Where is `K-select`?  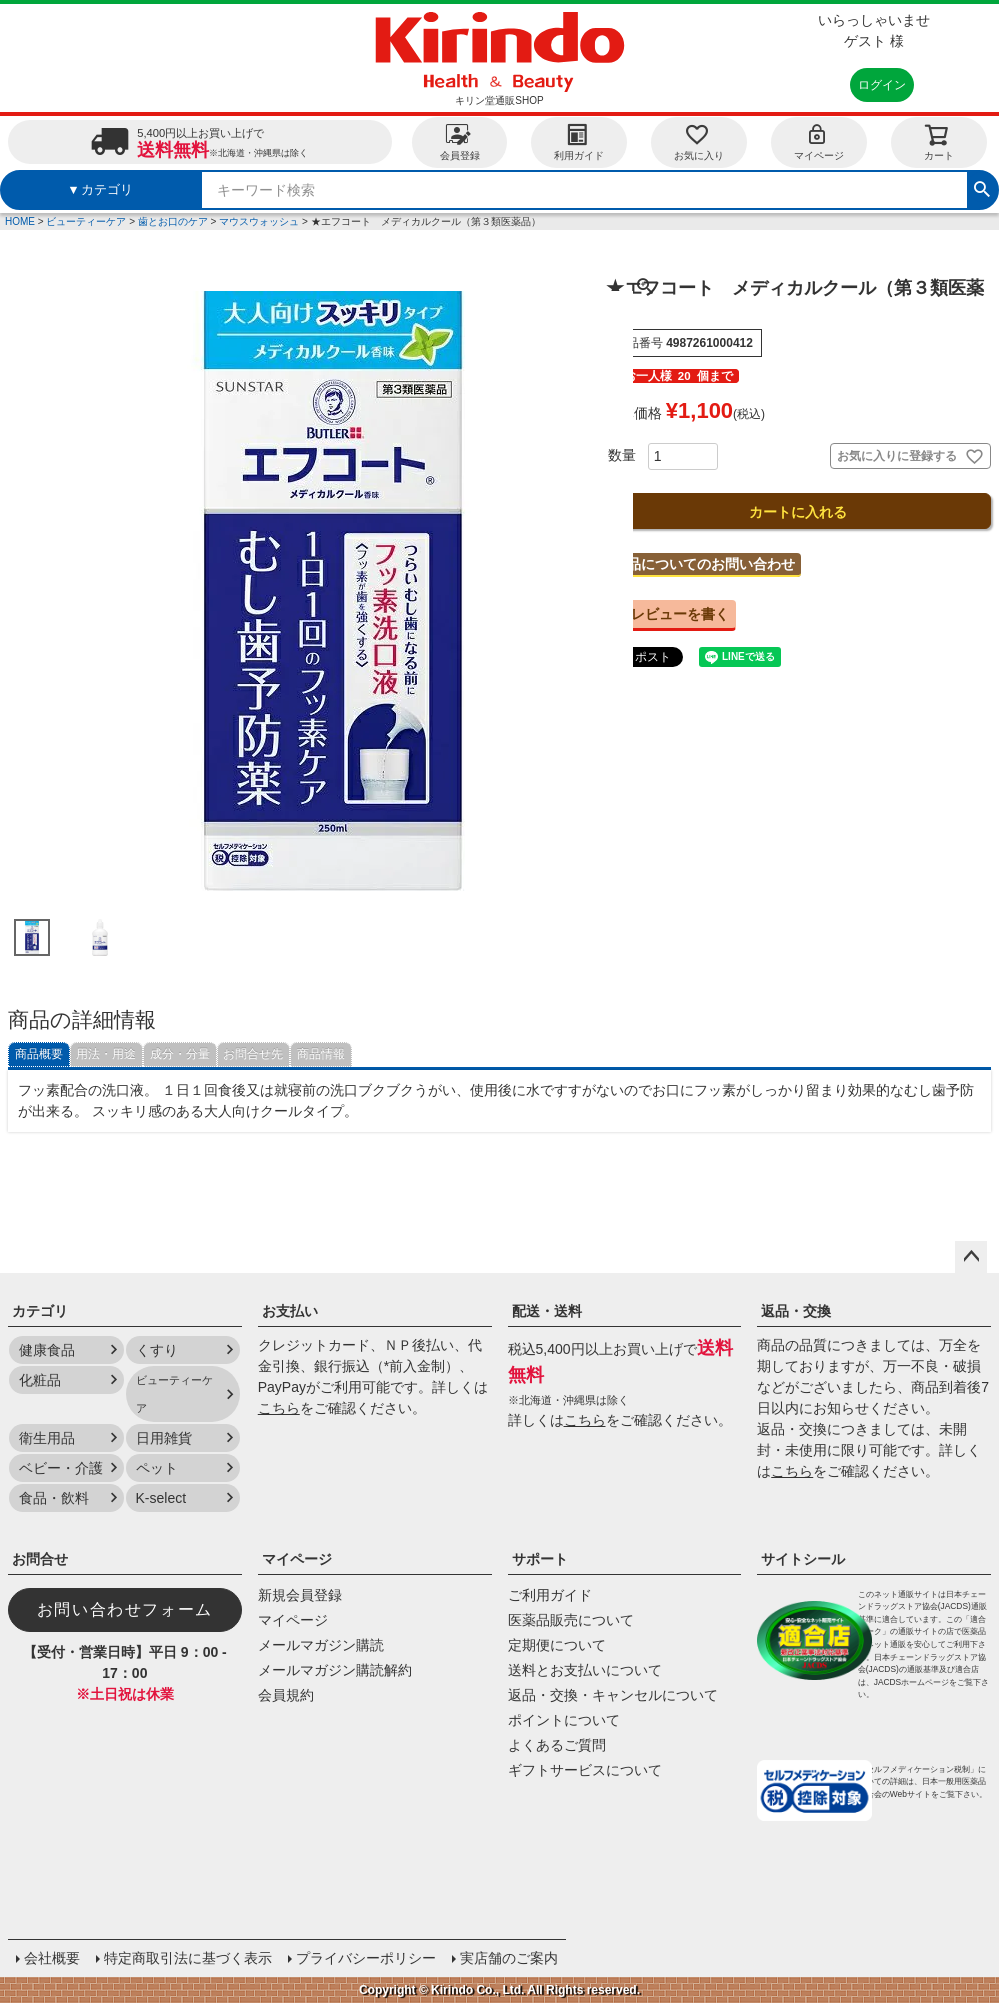 K-select is located at coordinates (161, 1498).